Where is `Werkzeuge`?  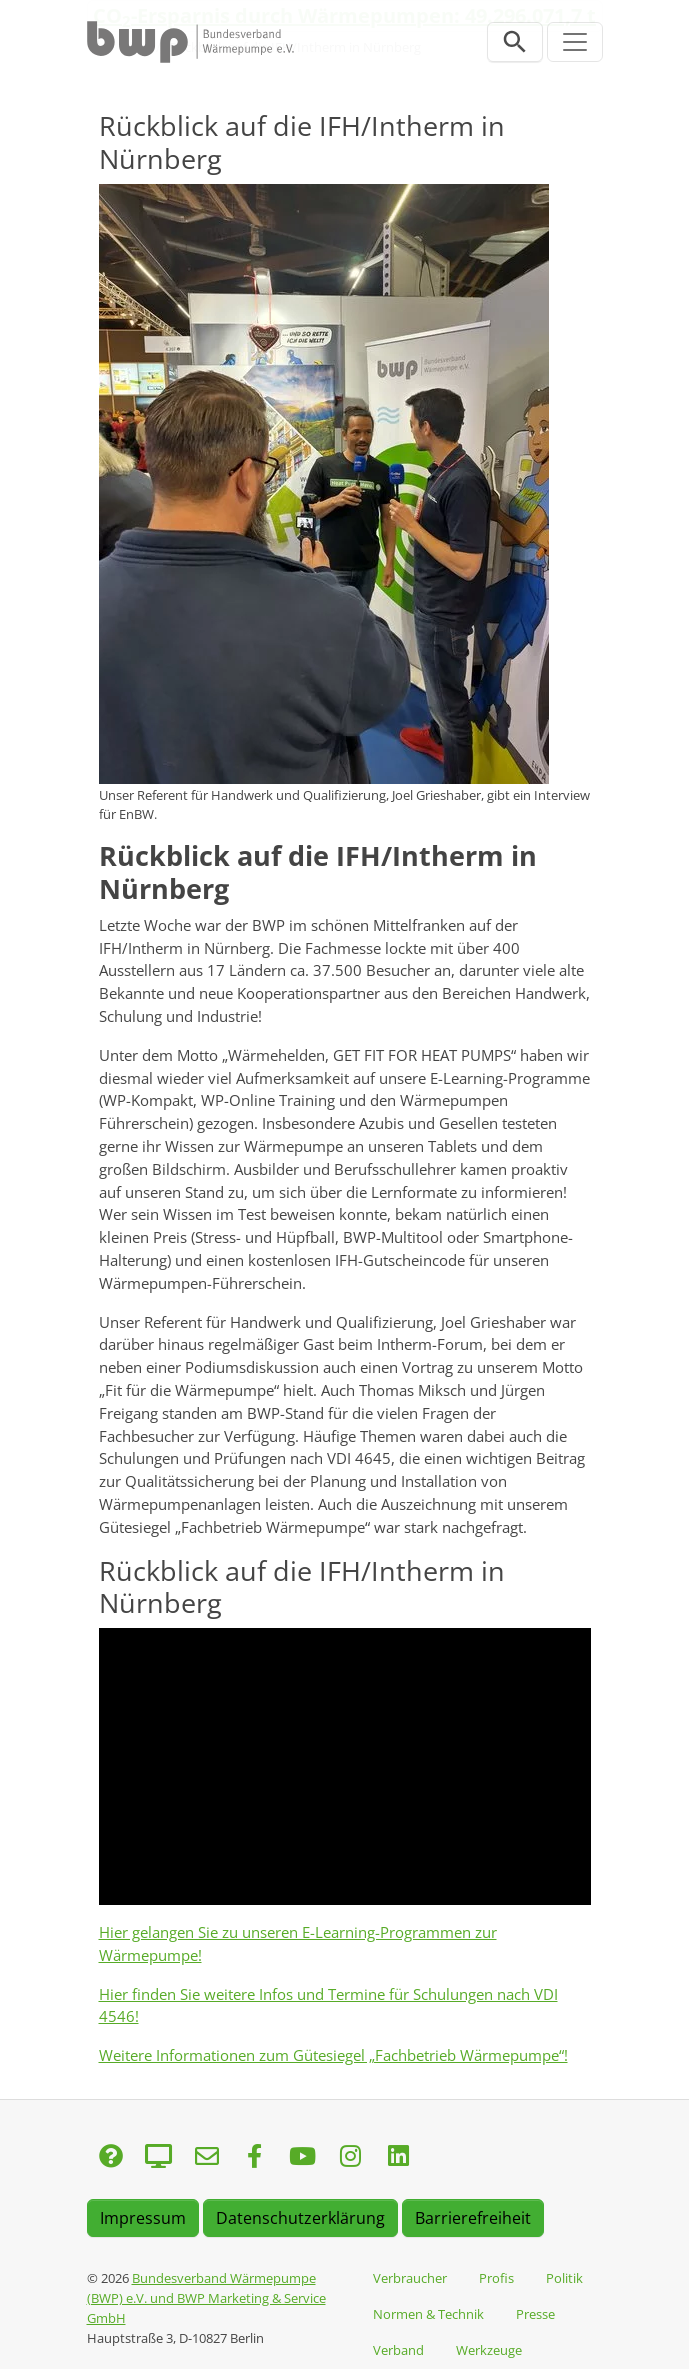
Werkzeuge is located at coordinates (489, 2350).